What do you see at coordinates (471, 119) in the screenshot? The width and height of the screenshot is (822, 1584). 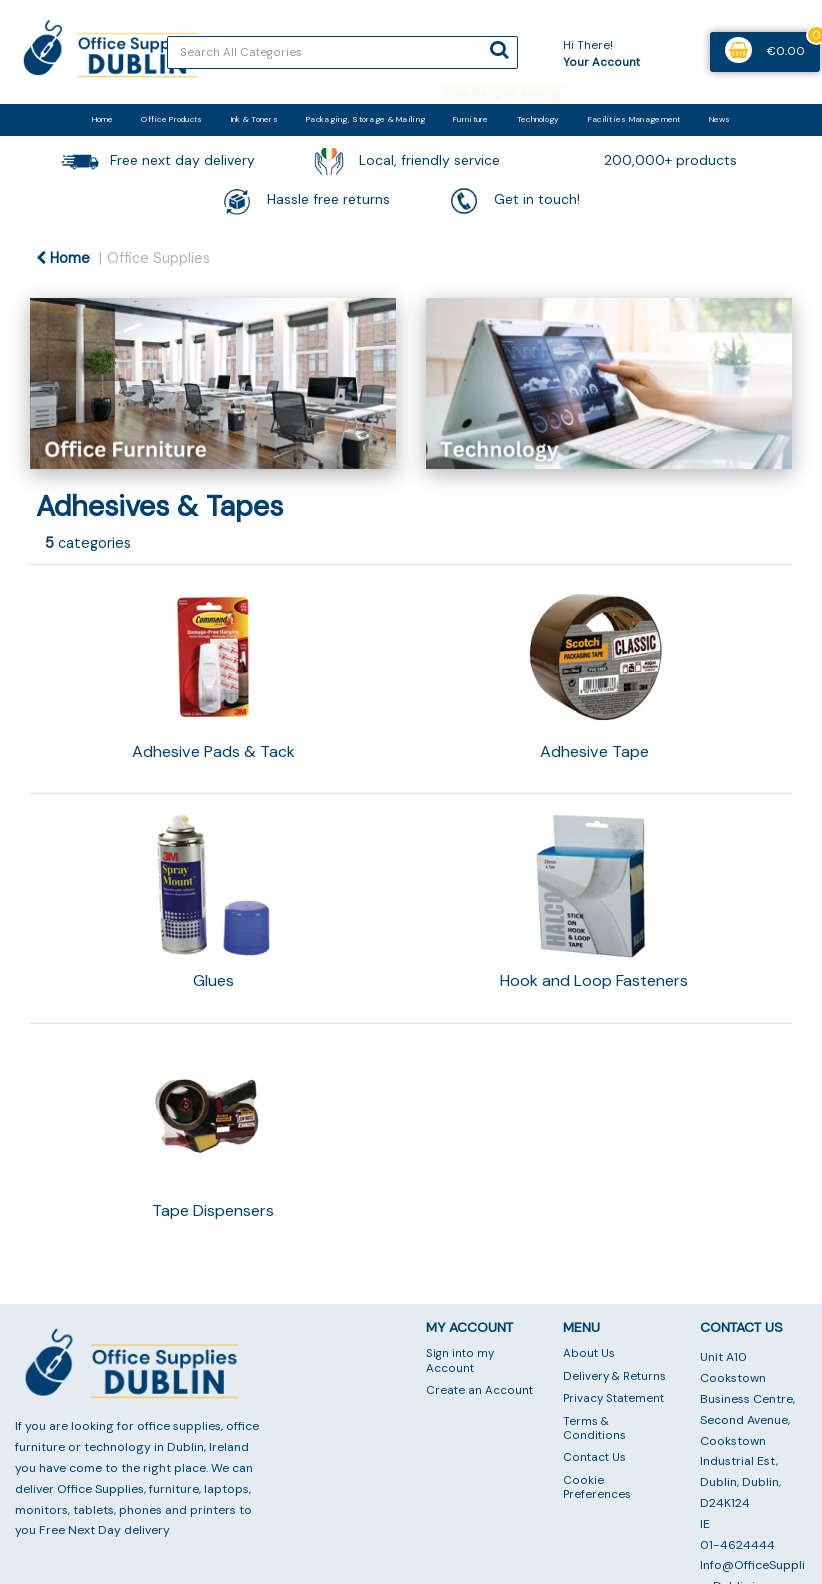 I see `Furniture` at bounding box center [471, 119].